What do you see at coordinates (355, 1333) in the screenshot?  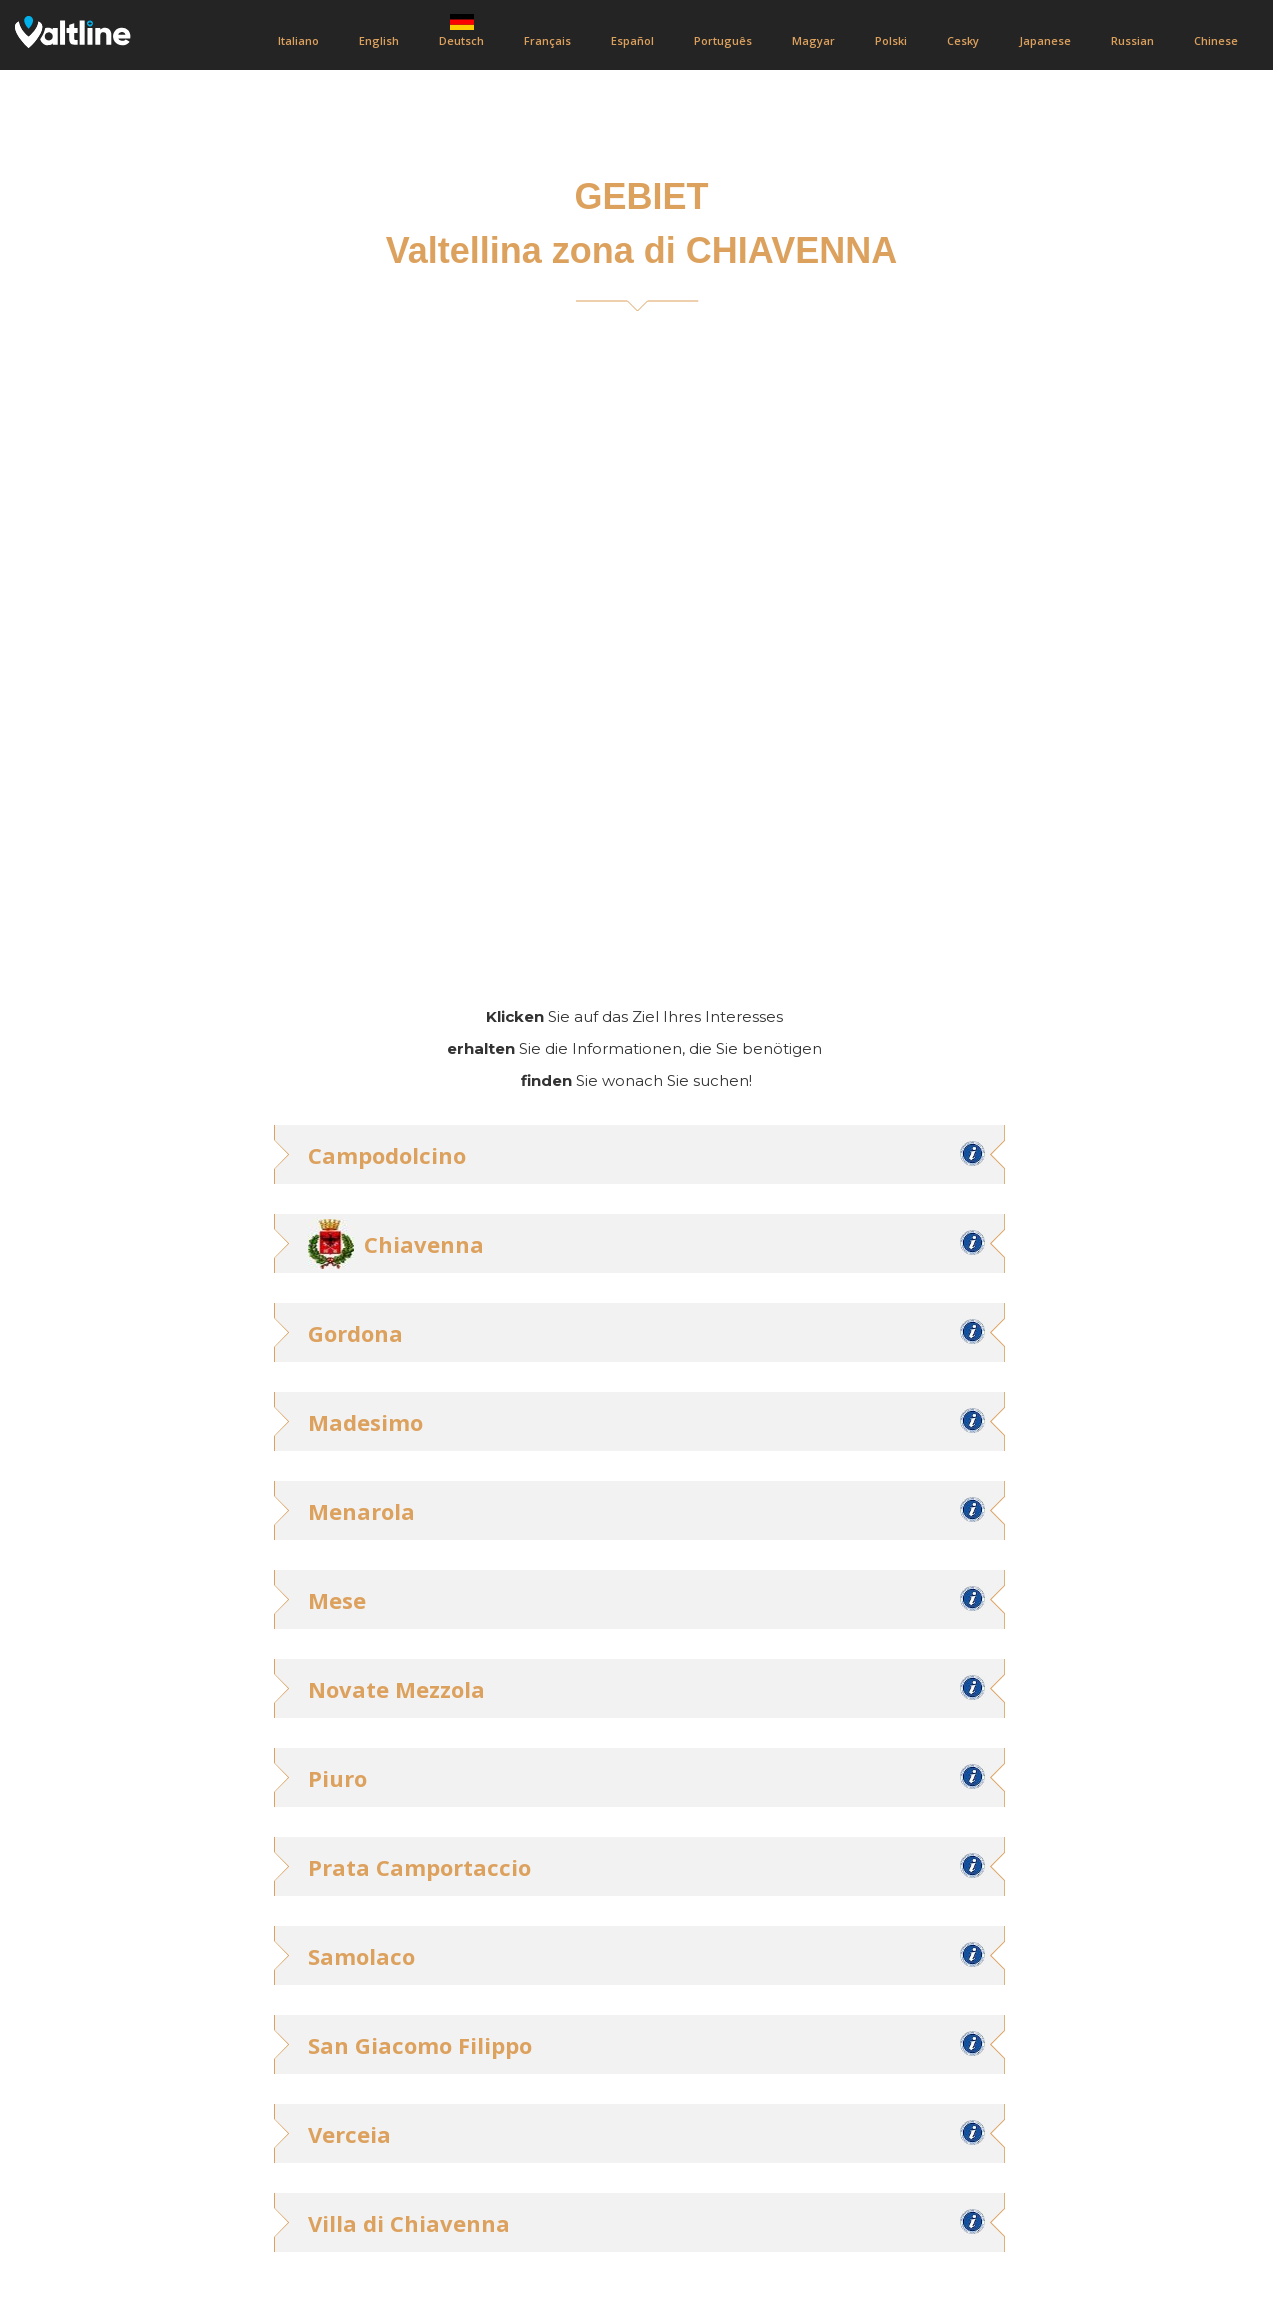 I see `Gordona` at bounding box center [355, 1333].